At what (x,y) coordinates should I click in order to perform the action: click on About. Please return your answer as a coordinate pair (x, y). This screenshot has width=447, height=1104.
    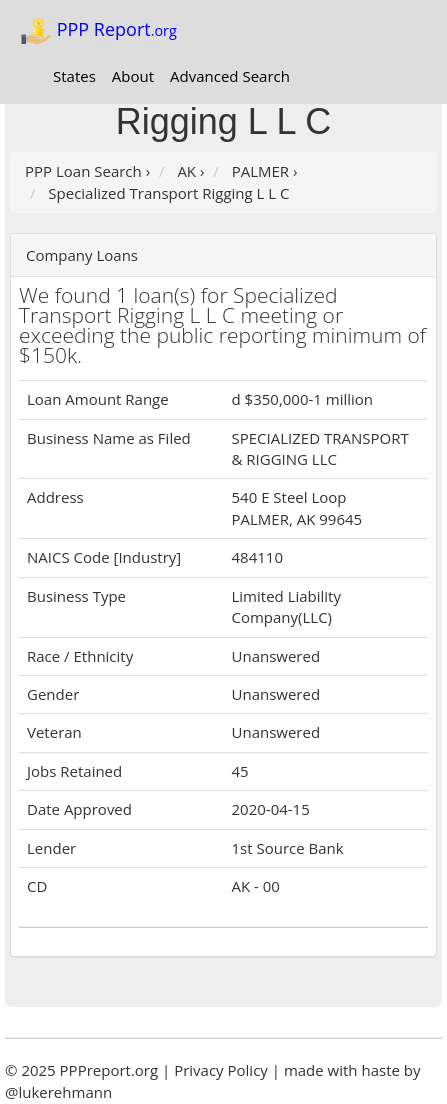
    Looking at the image, I should click on (133, 76).